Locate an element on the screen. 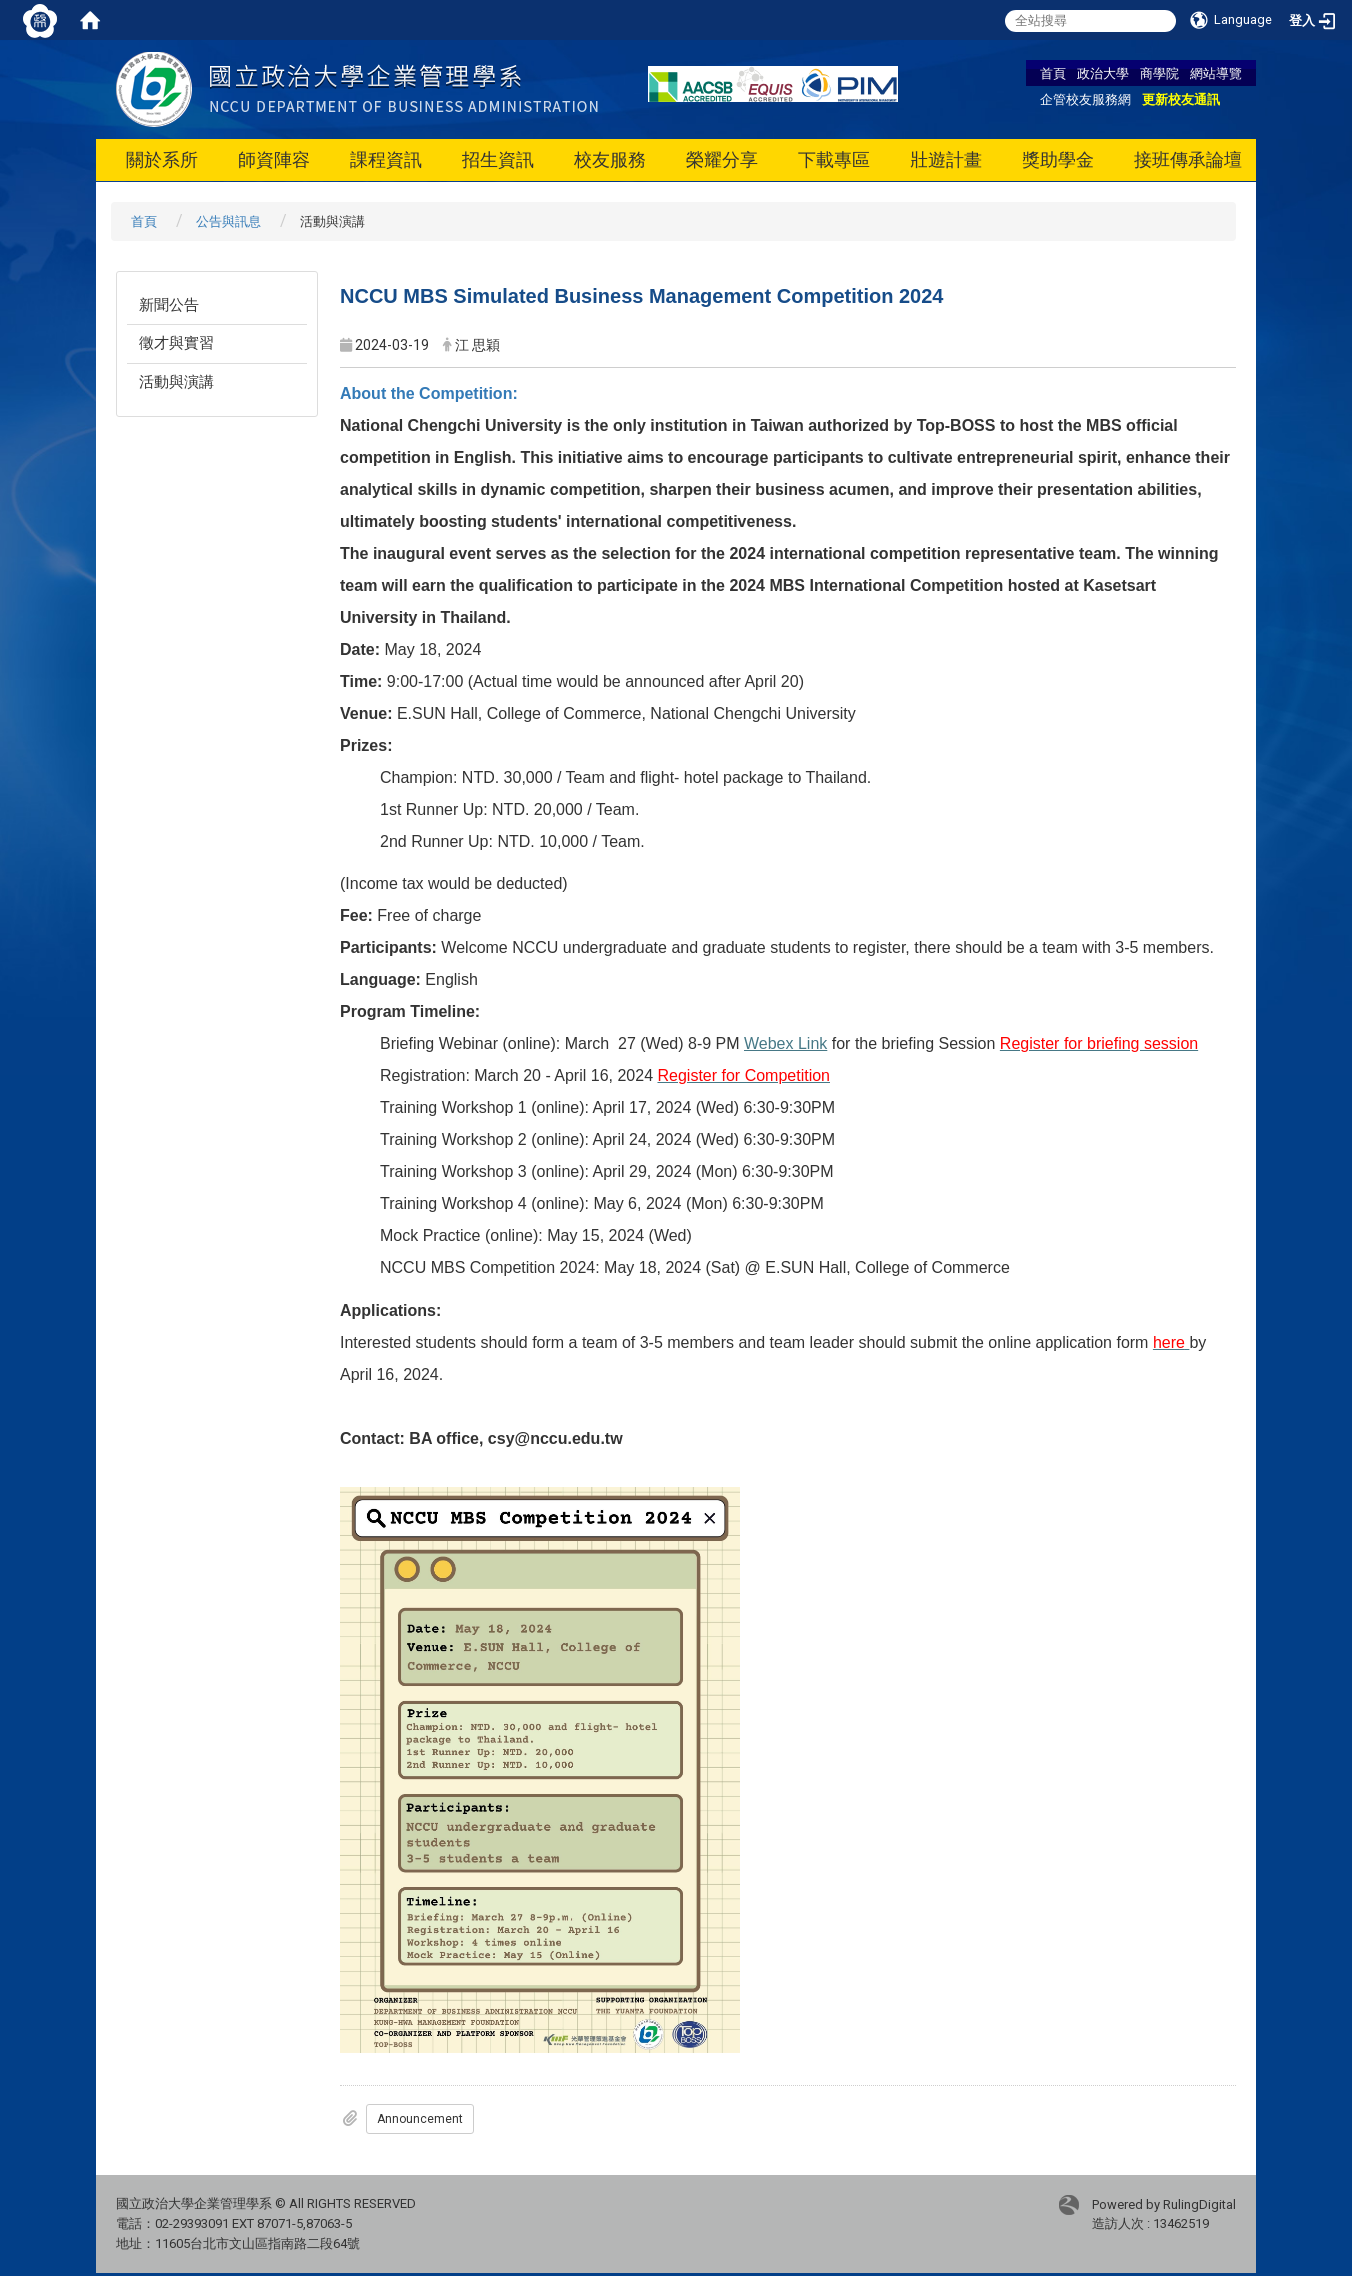 Image resolution: width=1352 pixels, height=2276 pixels. 公告與訊息 is located at coordinates (228, 221).